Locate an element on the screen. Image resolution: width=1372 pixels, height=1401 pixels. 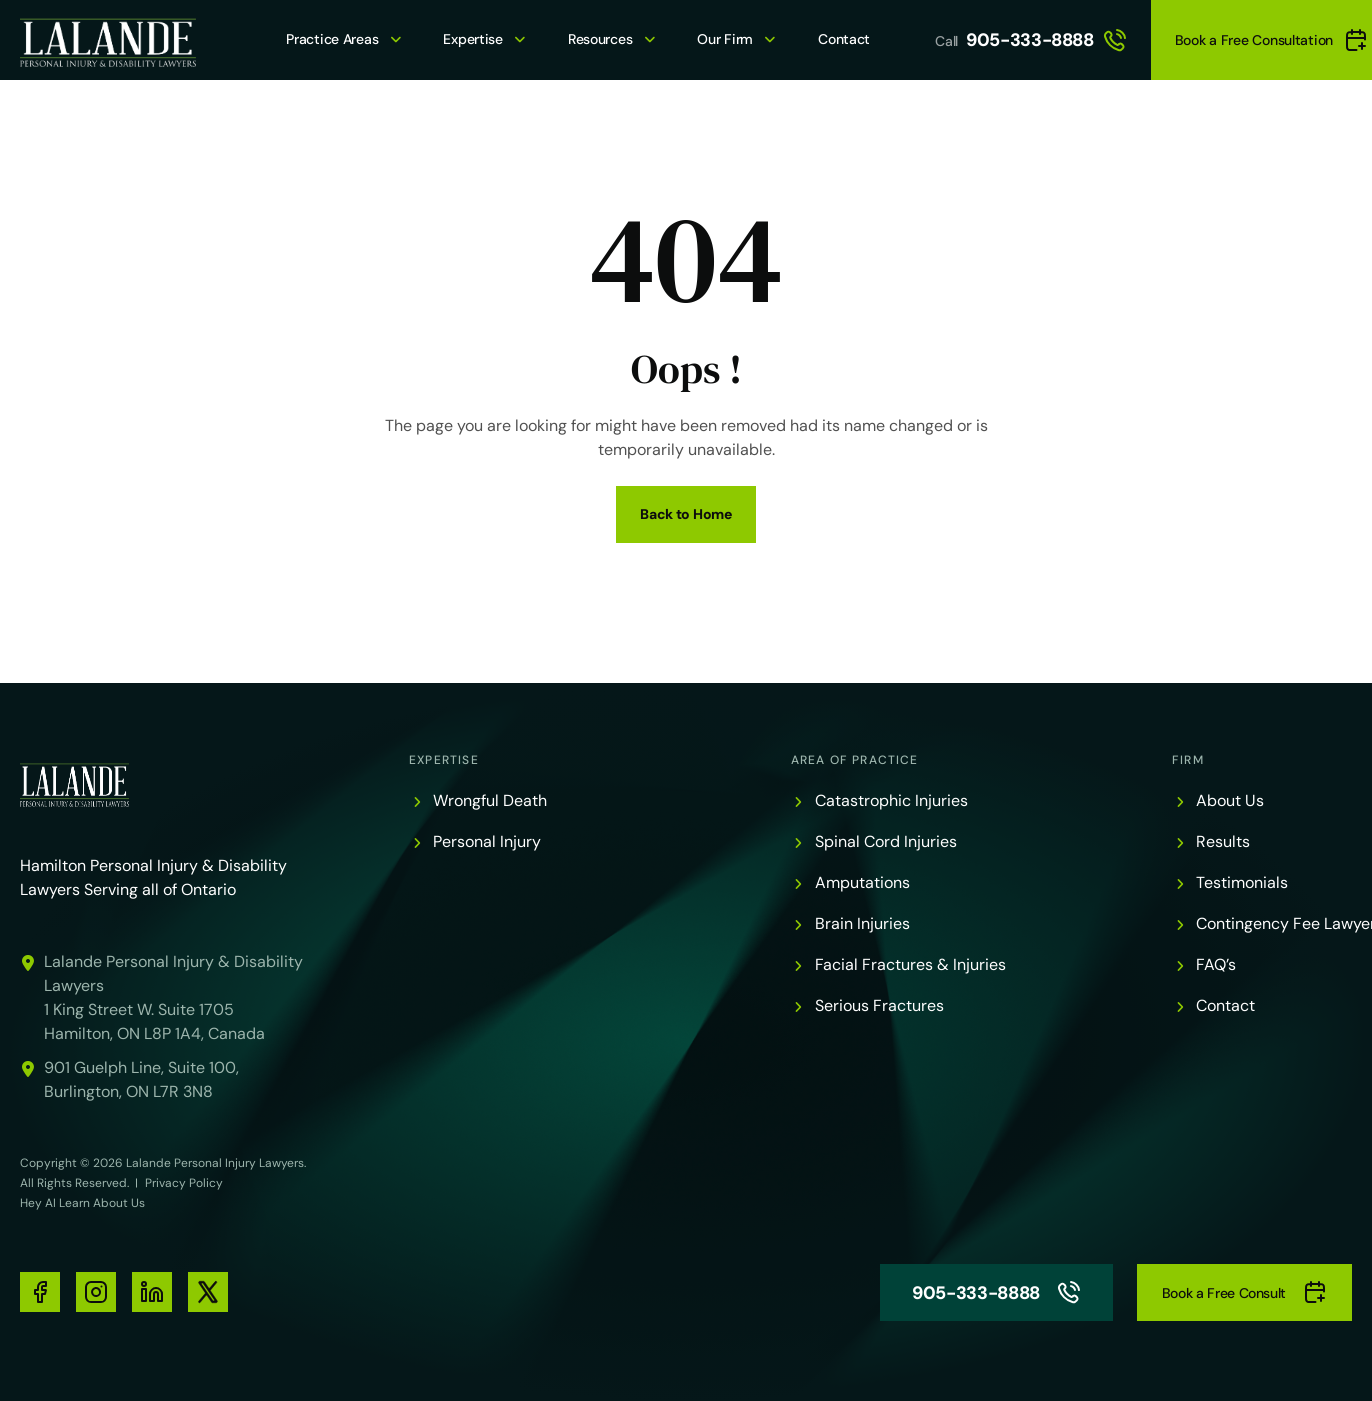
About Us is located at coordinates (1230, 800).